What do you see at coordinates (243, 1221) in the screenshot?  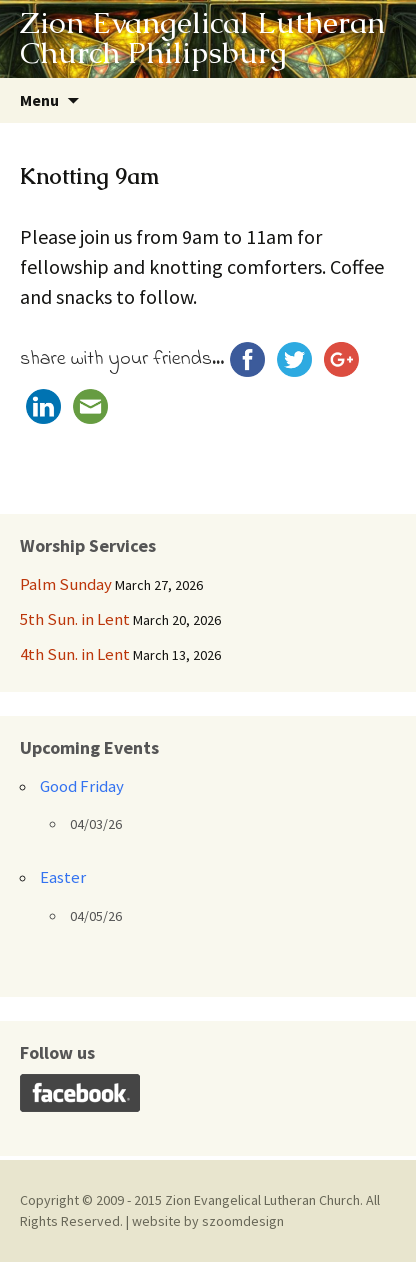 I see `szoomdesign` at bounding box center [243, 1221].